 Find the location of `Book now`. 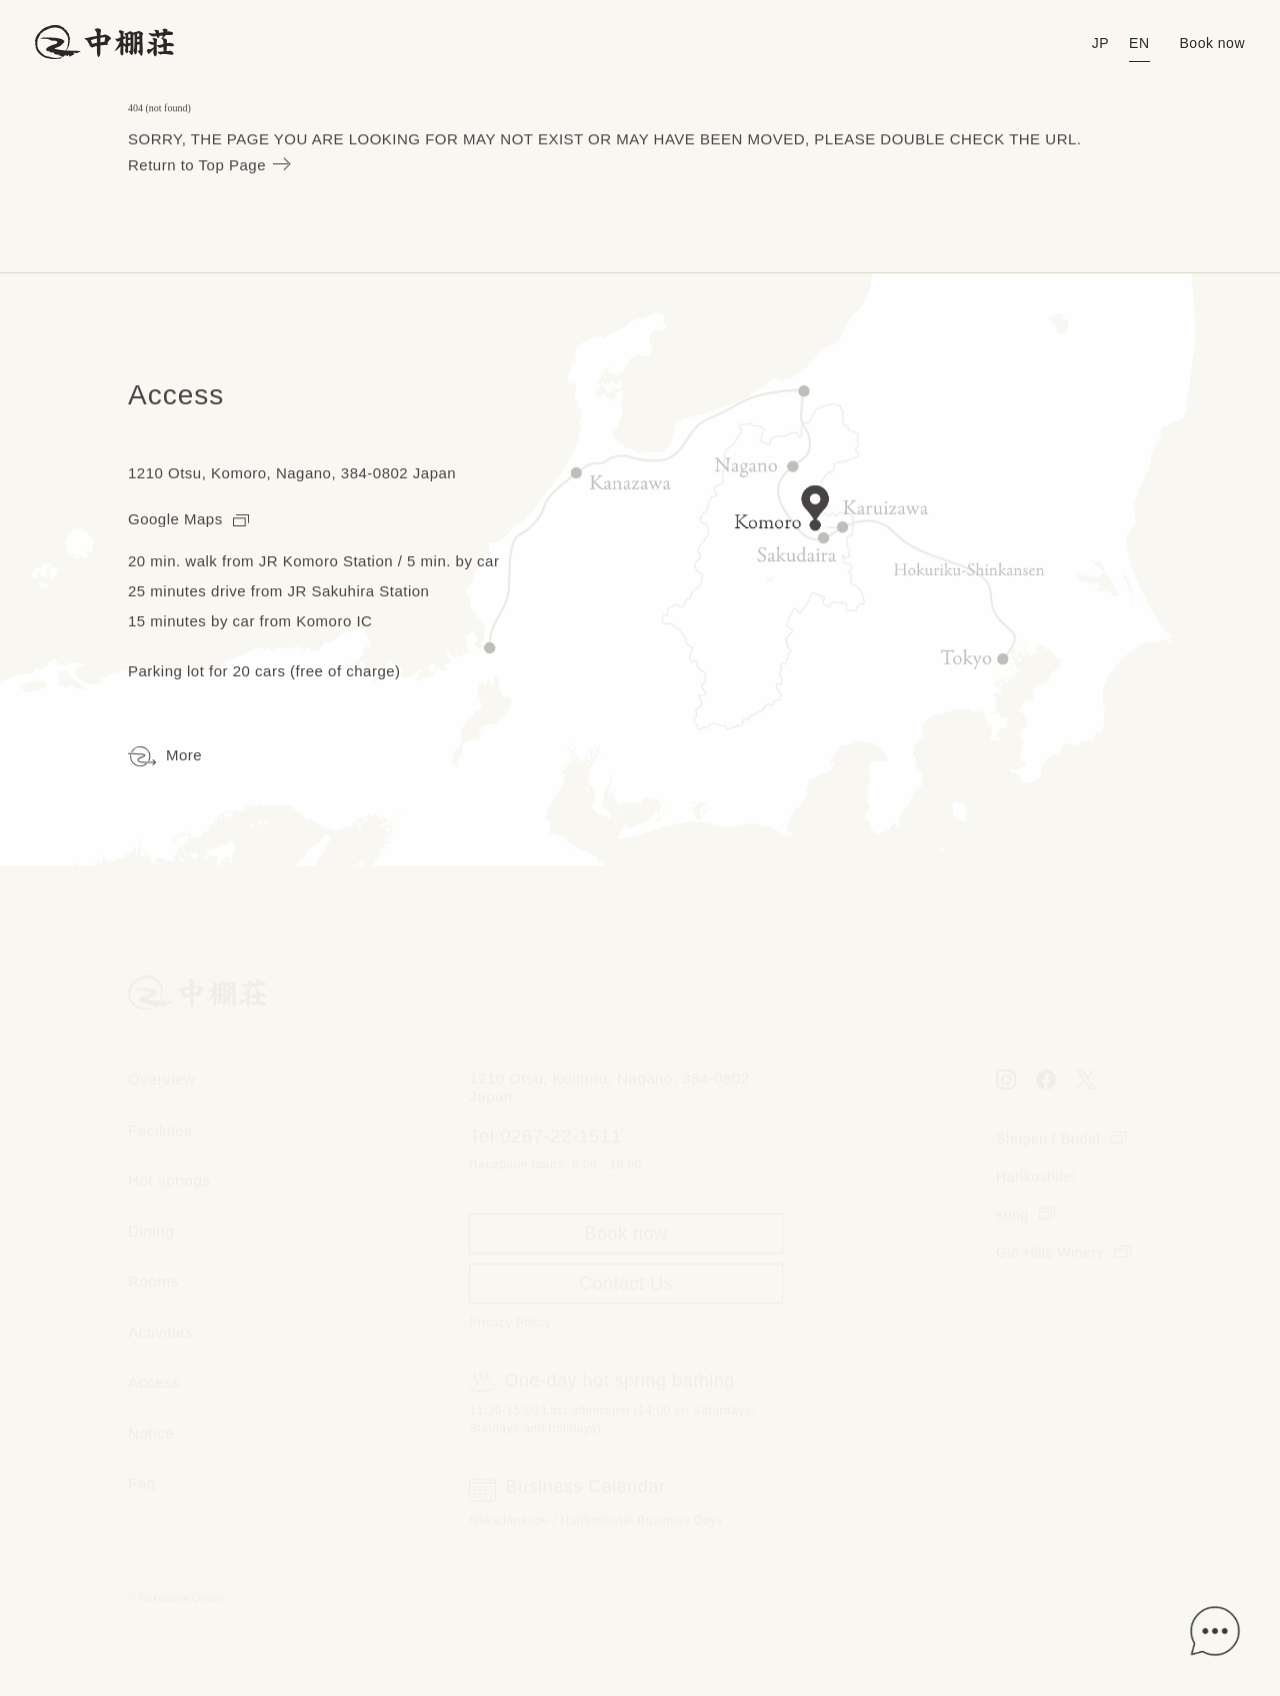

Book now is located at coordinates (1212, 43).